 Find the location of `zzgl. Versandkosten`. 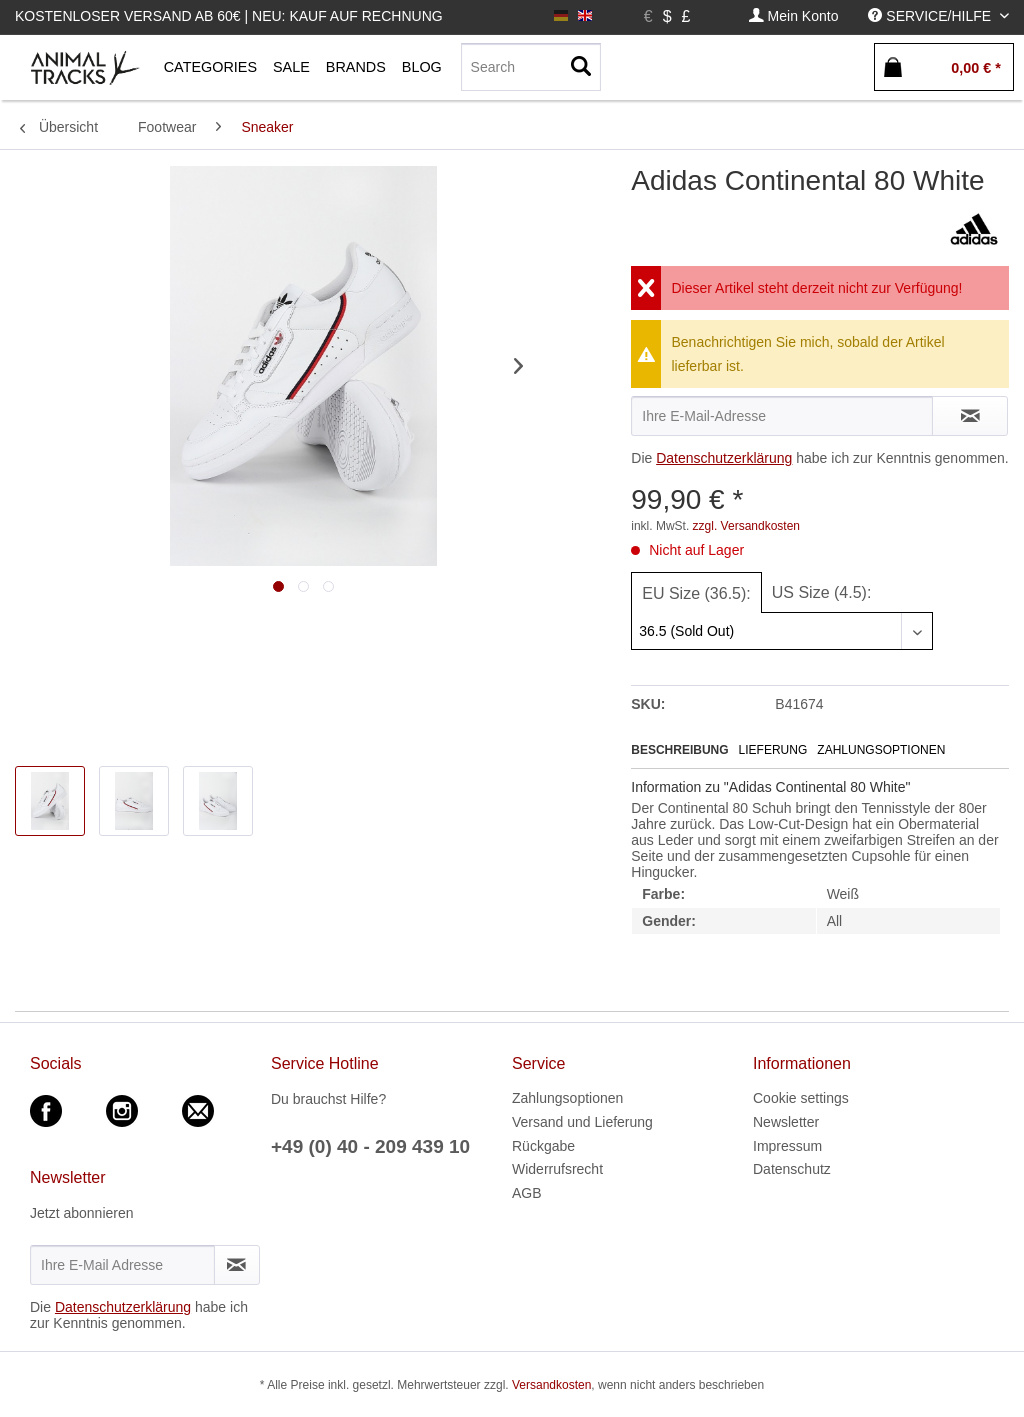

zzgl. Versandkosten is located at coordinates (746, 526).